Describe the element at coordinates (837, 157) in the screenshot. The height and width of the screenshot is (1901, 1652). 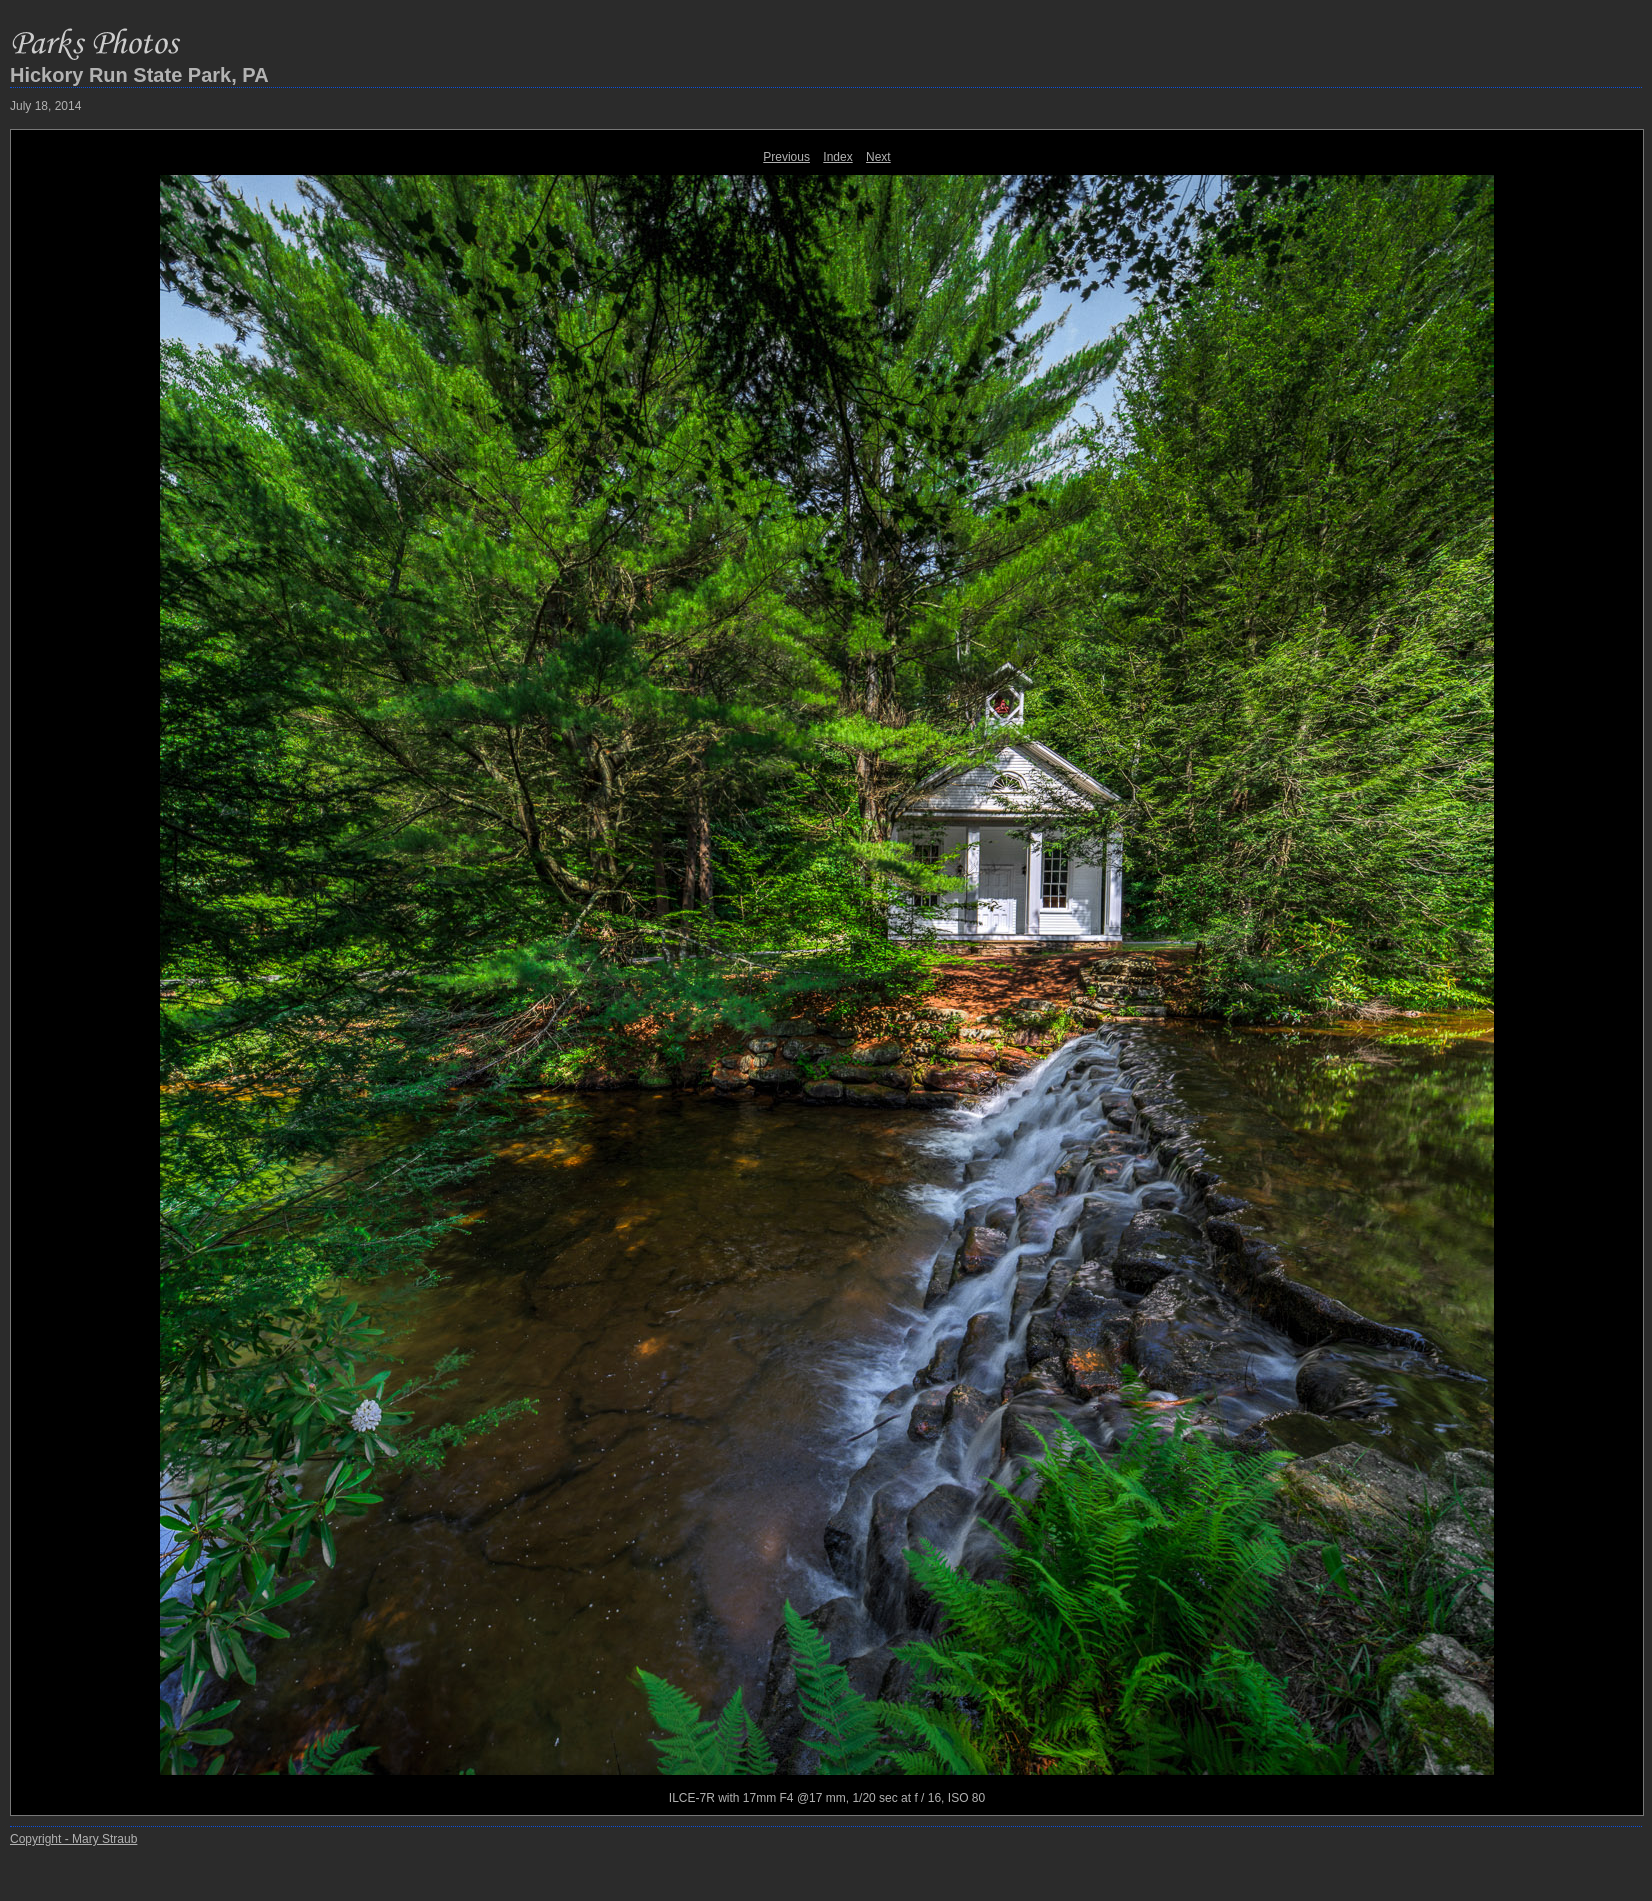
I see `Index` at that location.